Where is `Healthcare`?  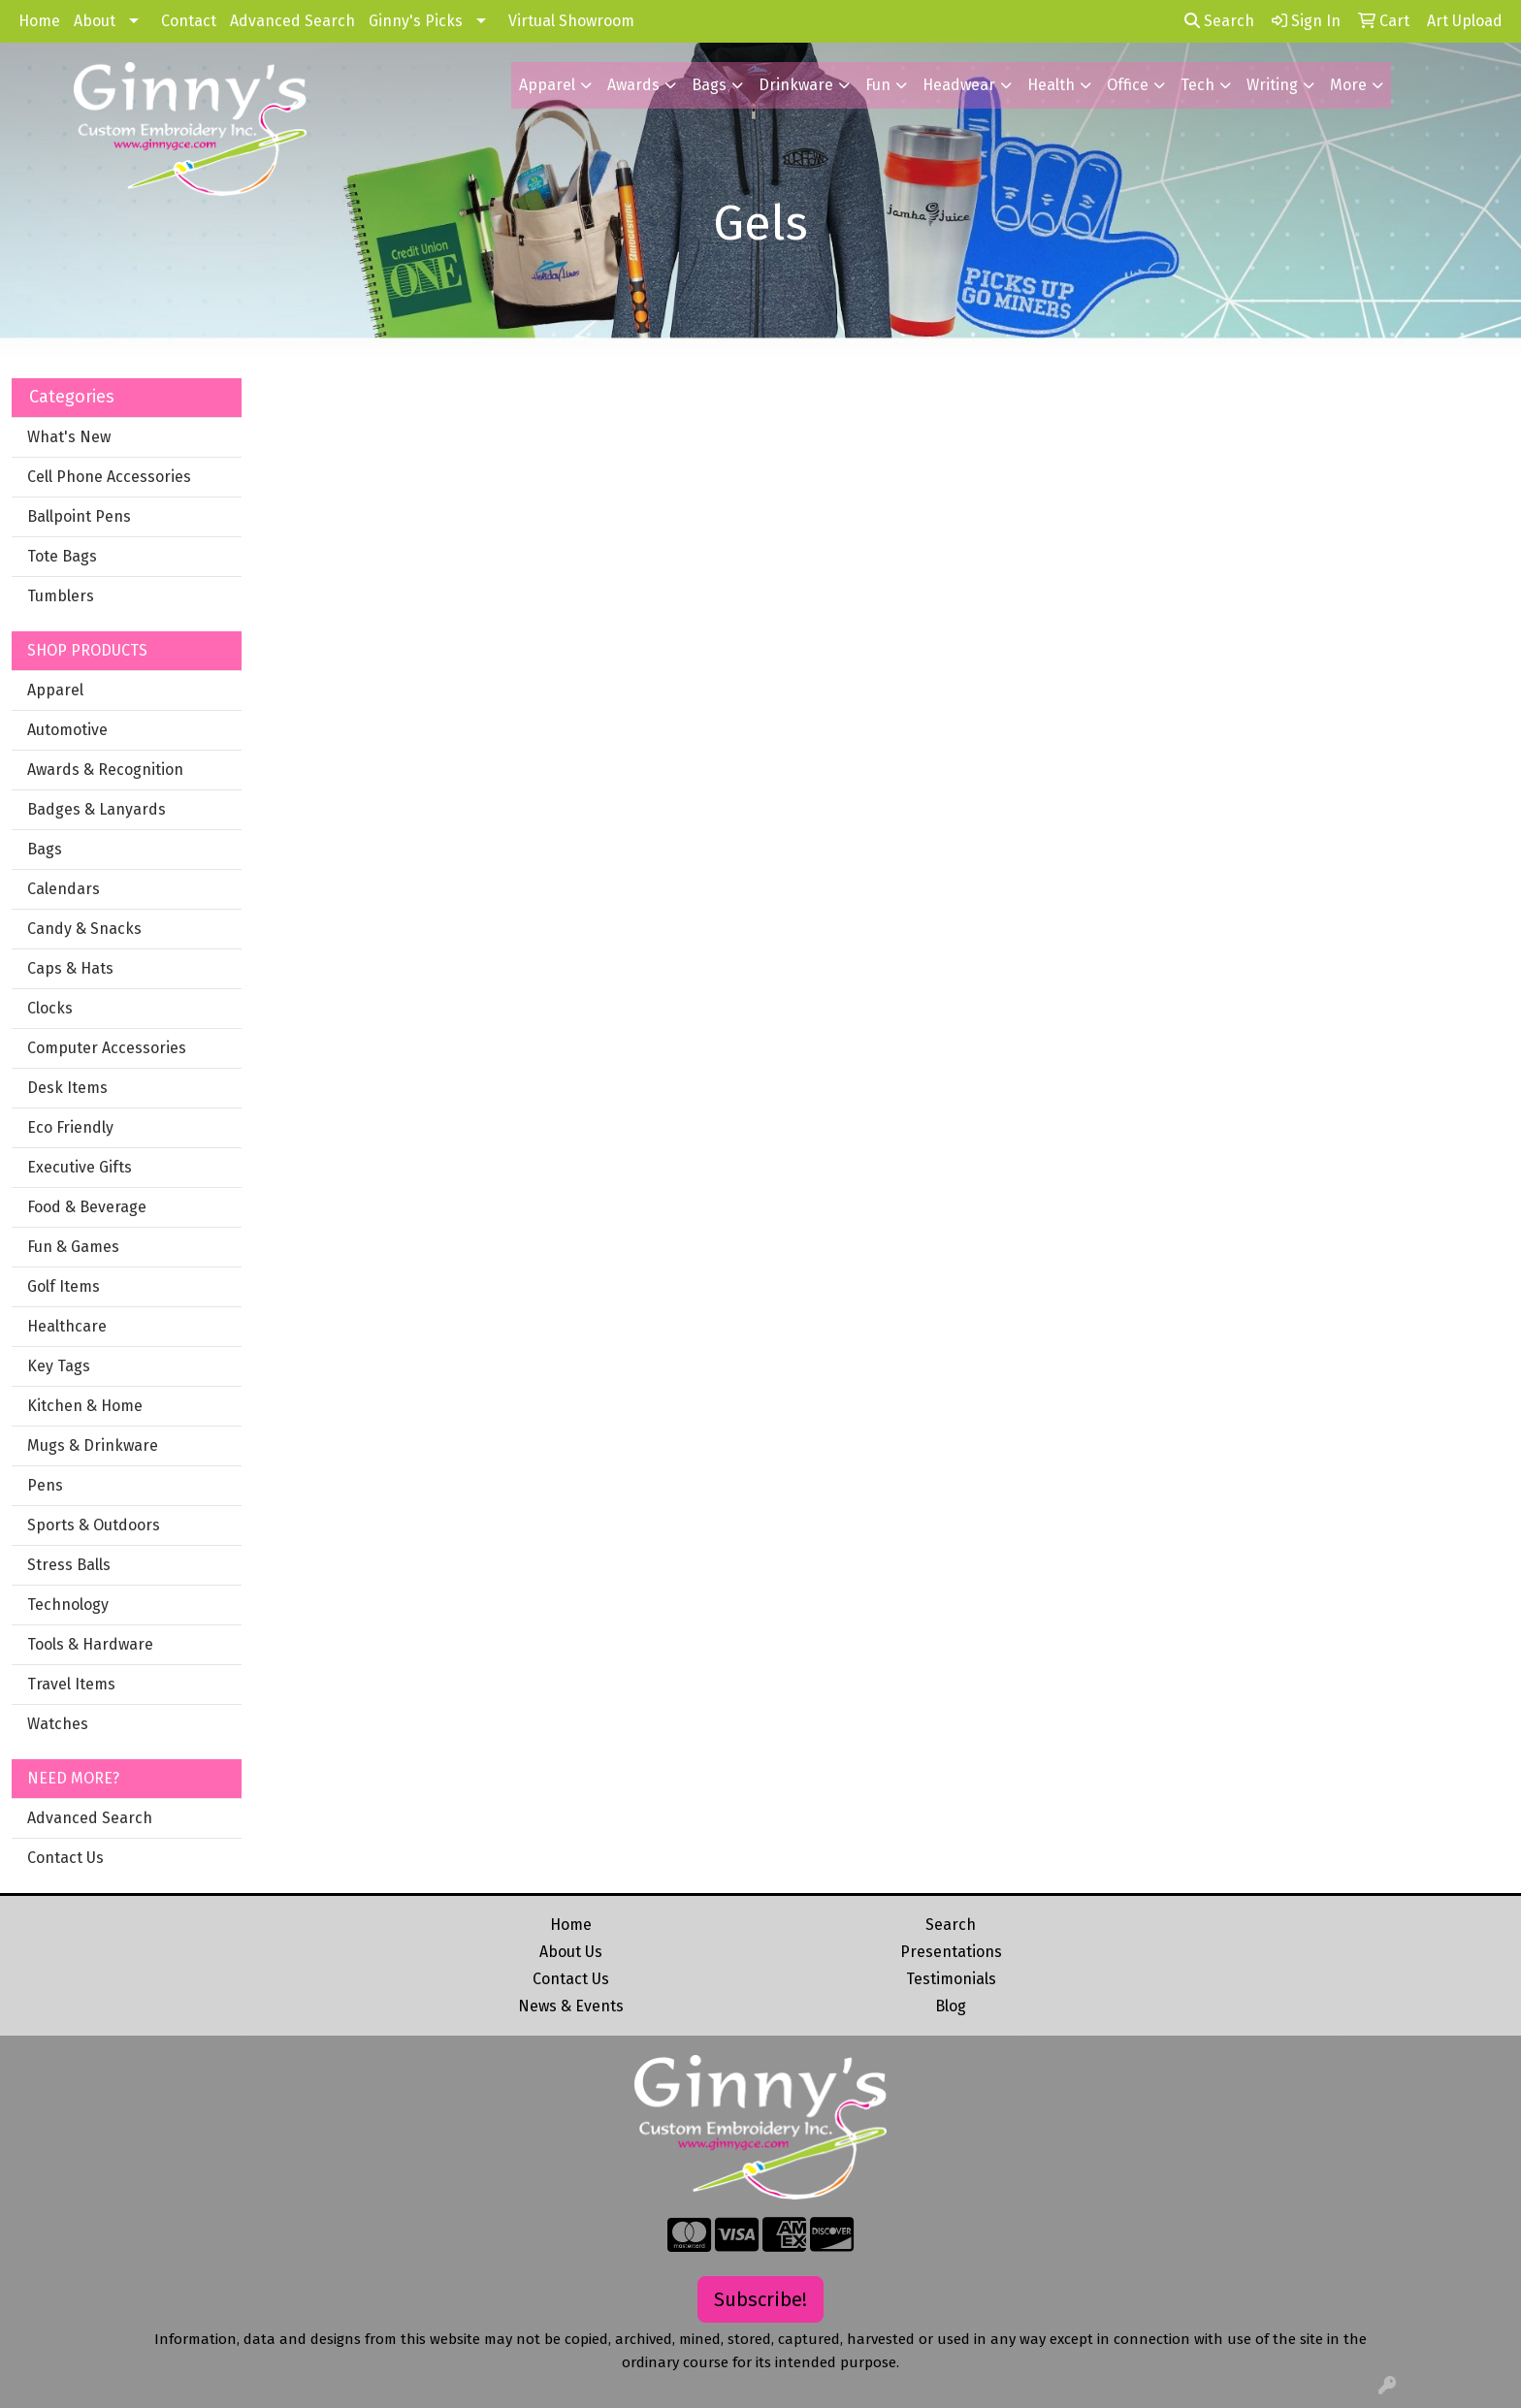
Healthcare is located at coordinates (67, 1326).